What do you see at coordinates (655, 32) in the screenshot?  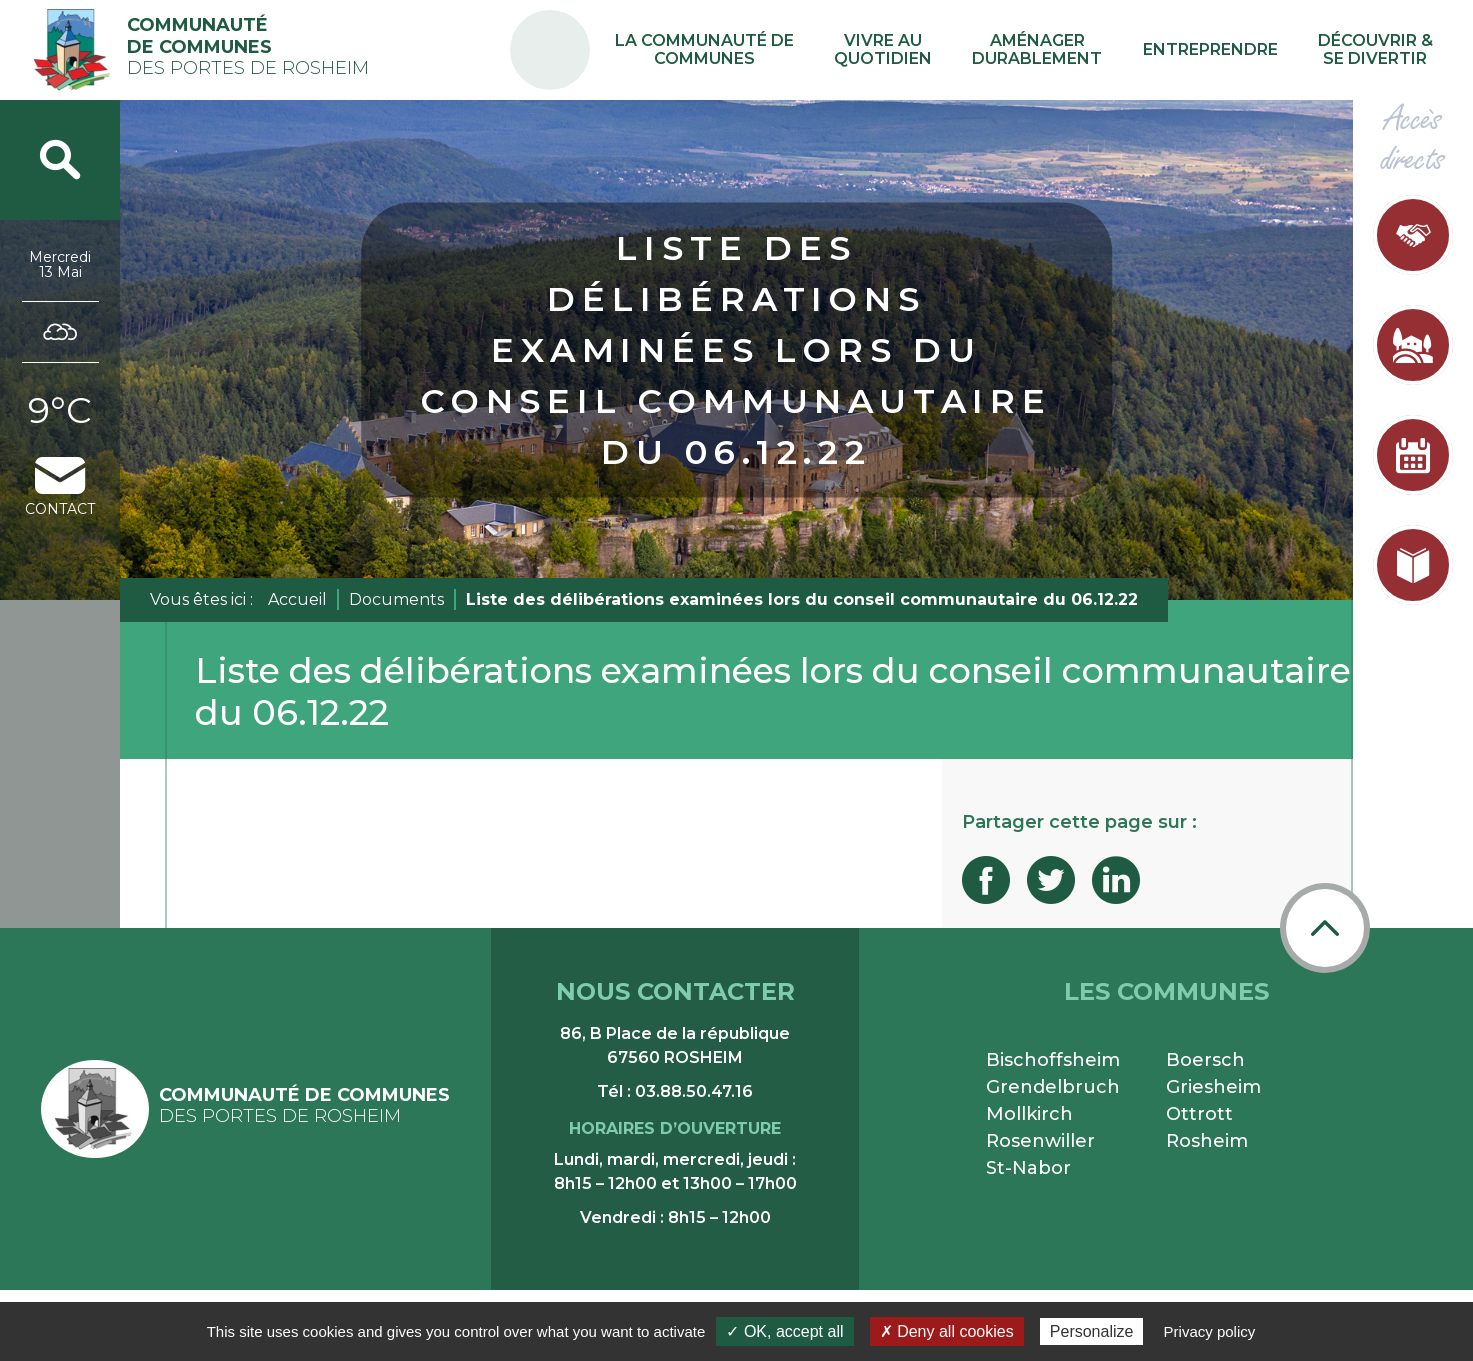 I see `PA` at bounding box center [655, 32].